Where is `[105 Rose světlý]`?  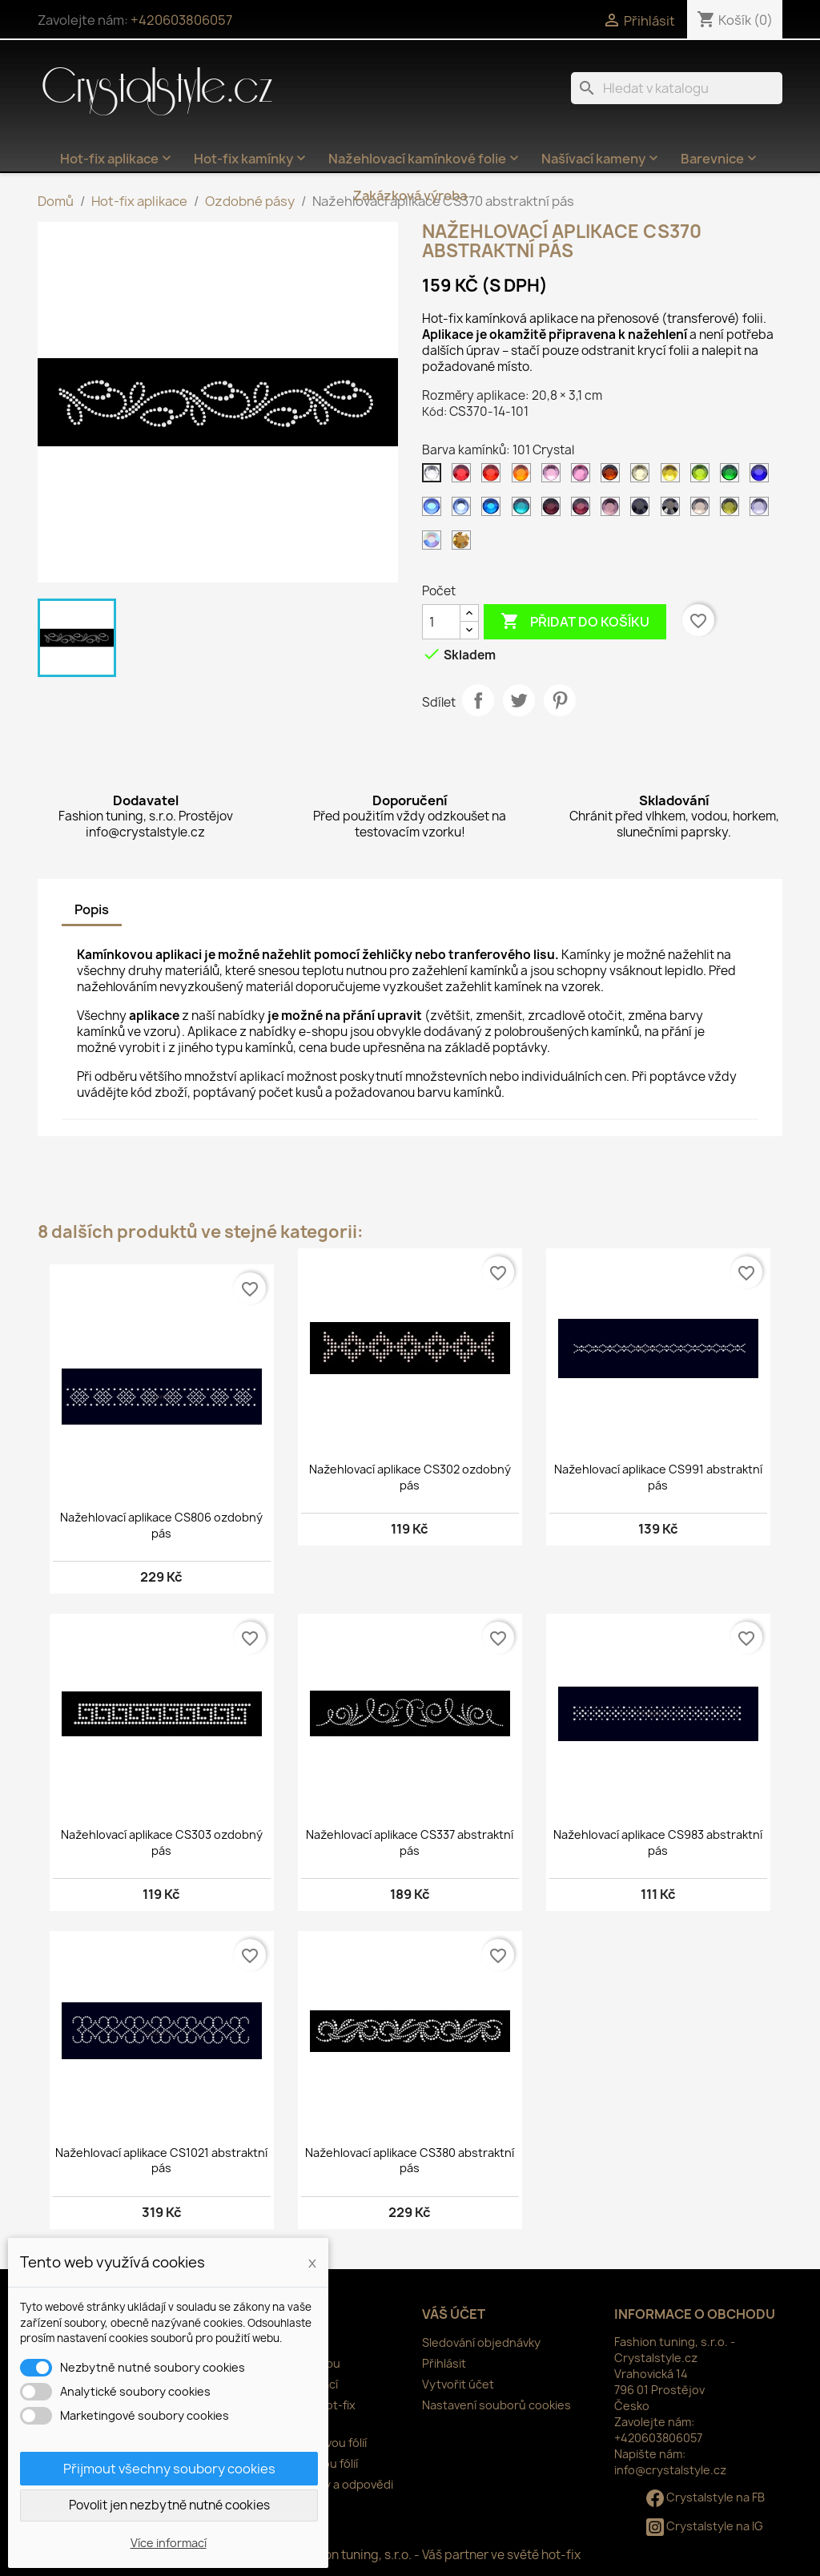
[105 Rose světlý] is located at coordinates (554, 476).